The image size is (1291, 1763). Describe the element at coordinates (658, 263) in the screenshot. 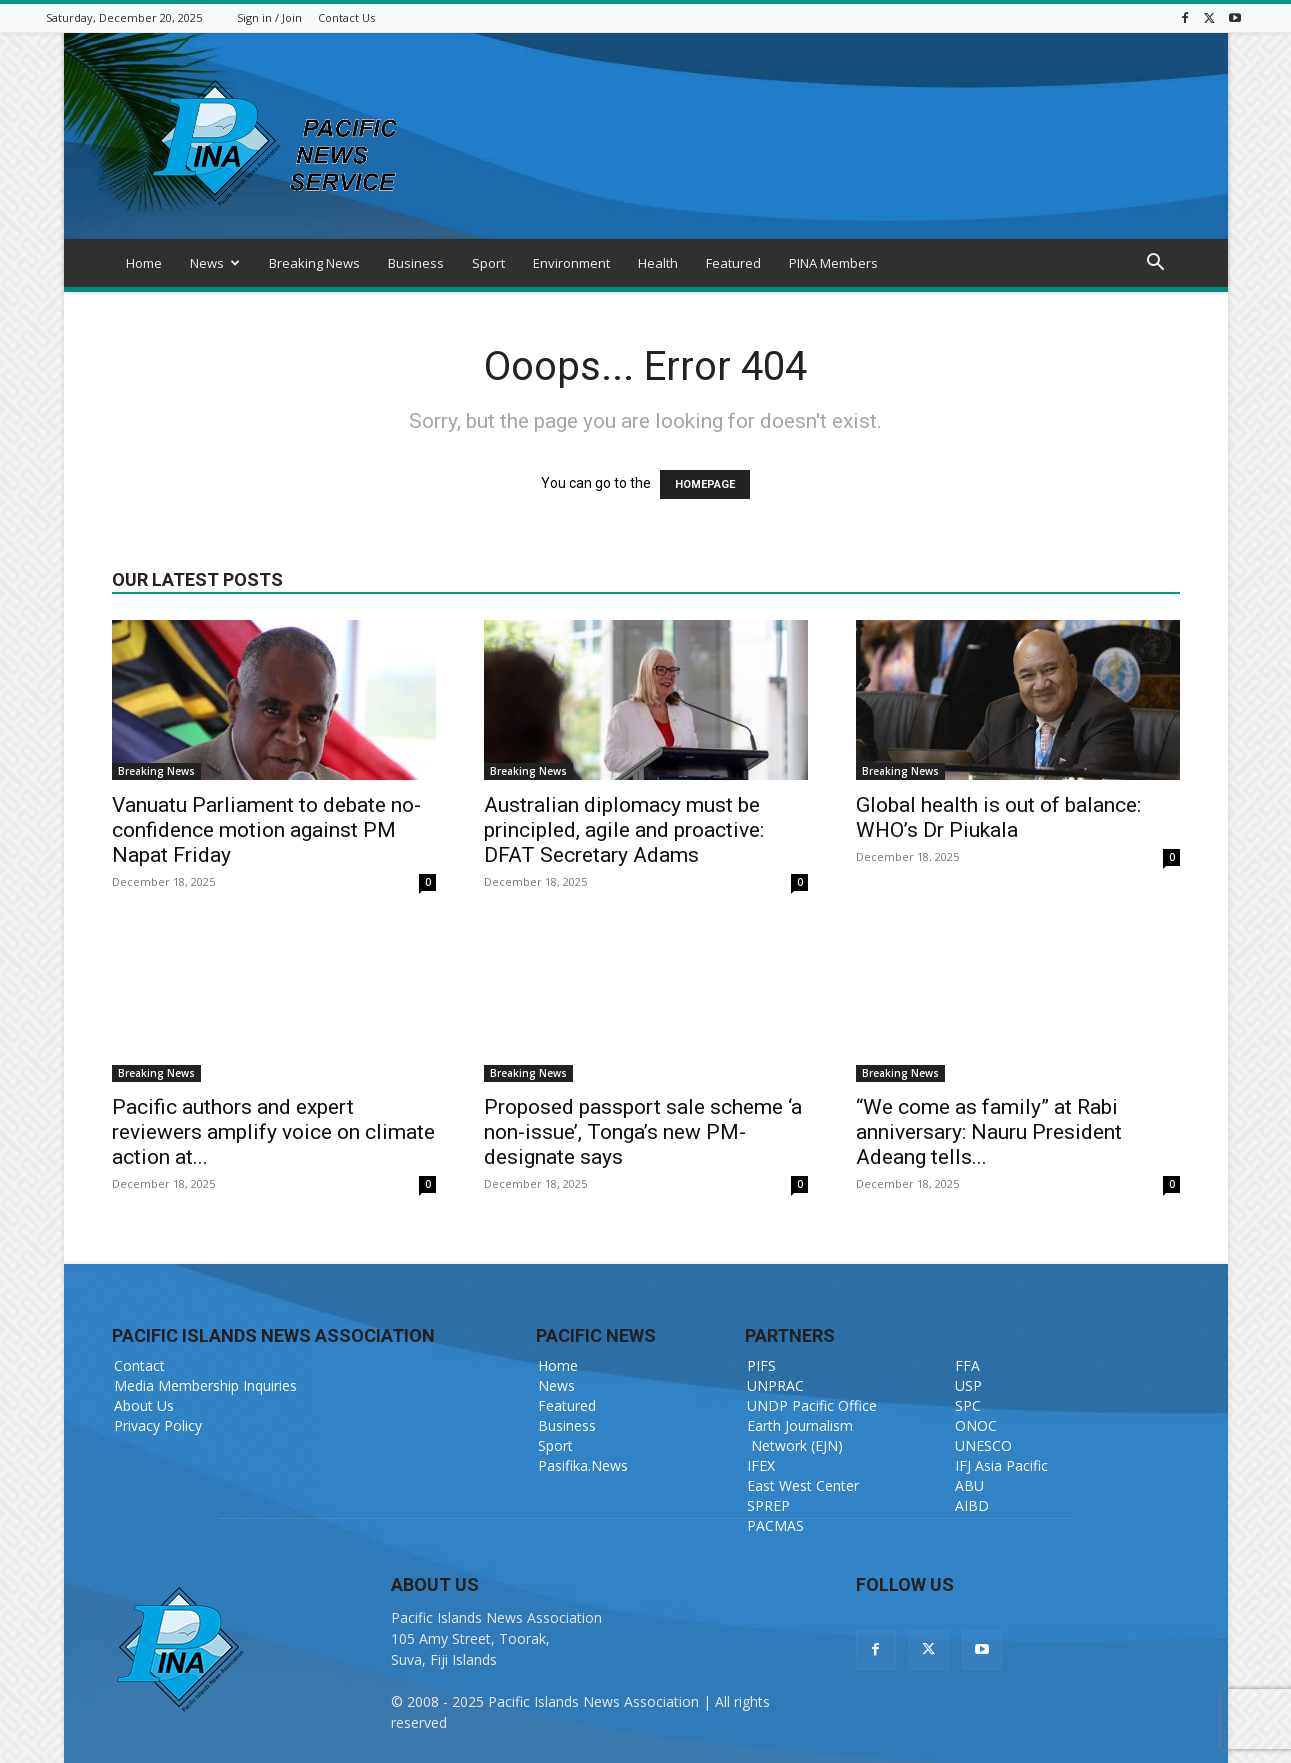

I see `Health` at that location.